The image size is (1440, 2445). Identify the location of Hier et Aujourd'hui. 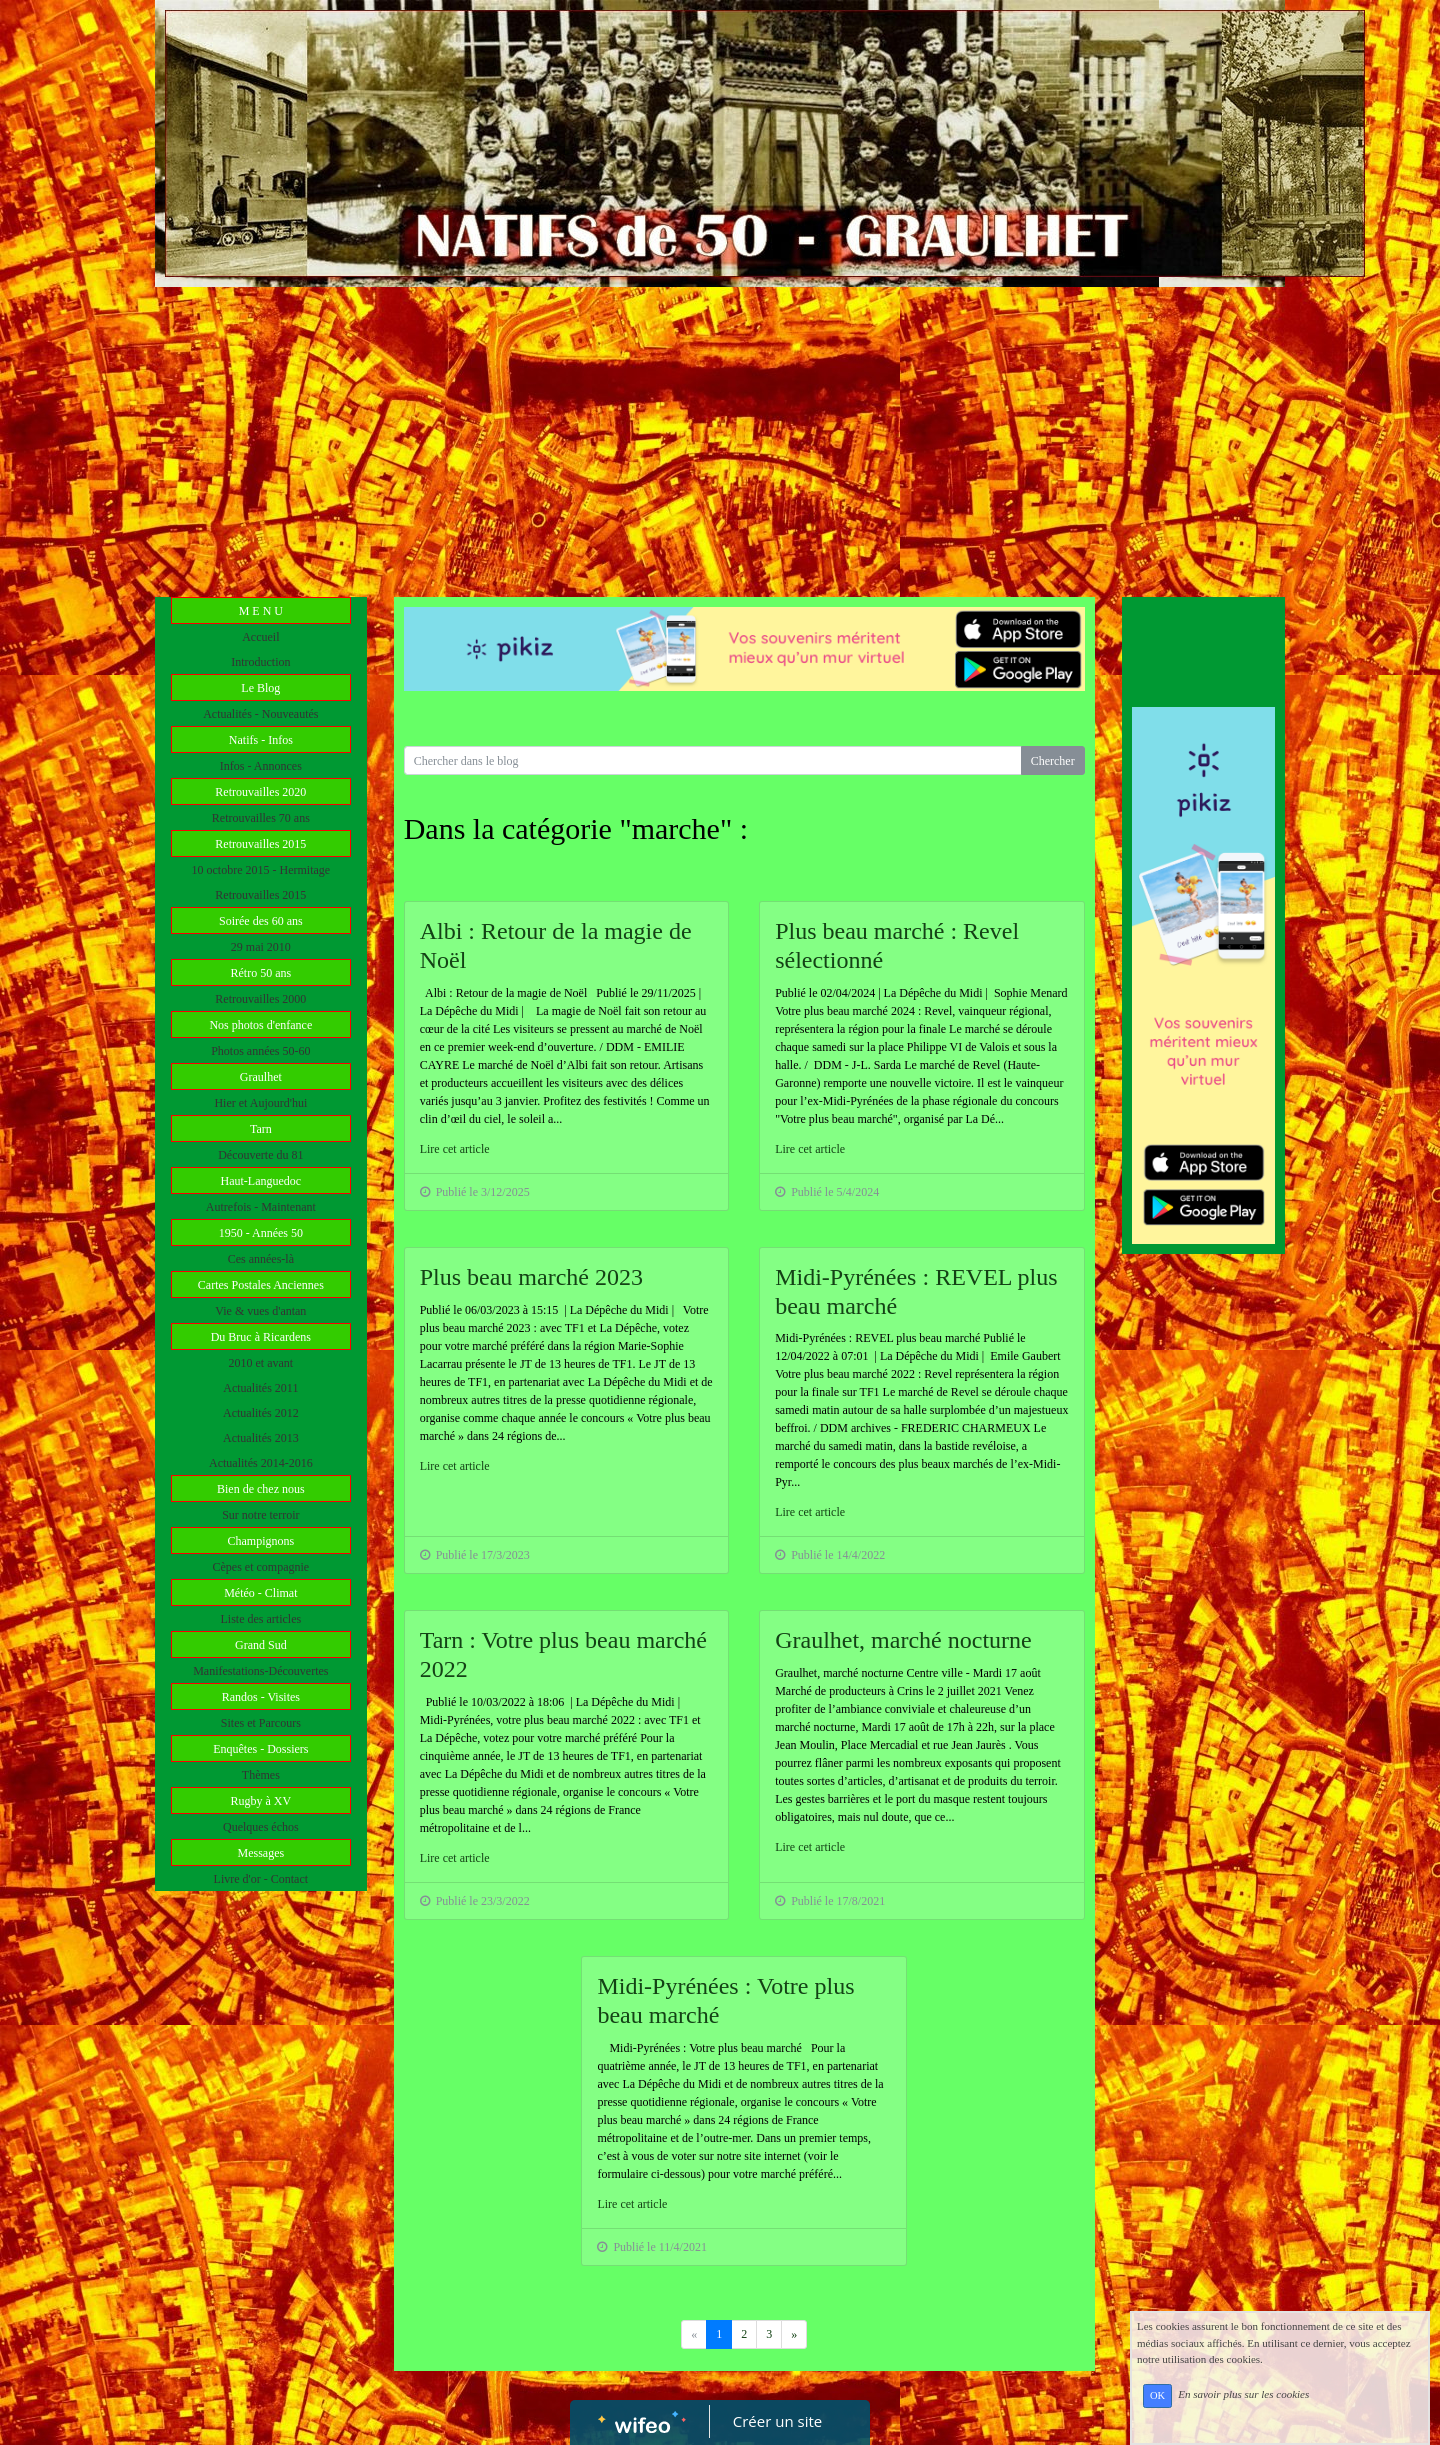
(260, 1103).